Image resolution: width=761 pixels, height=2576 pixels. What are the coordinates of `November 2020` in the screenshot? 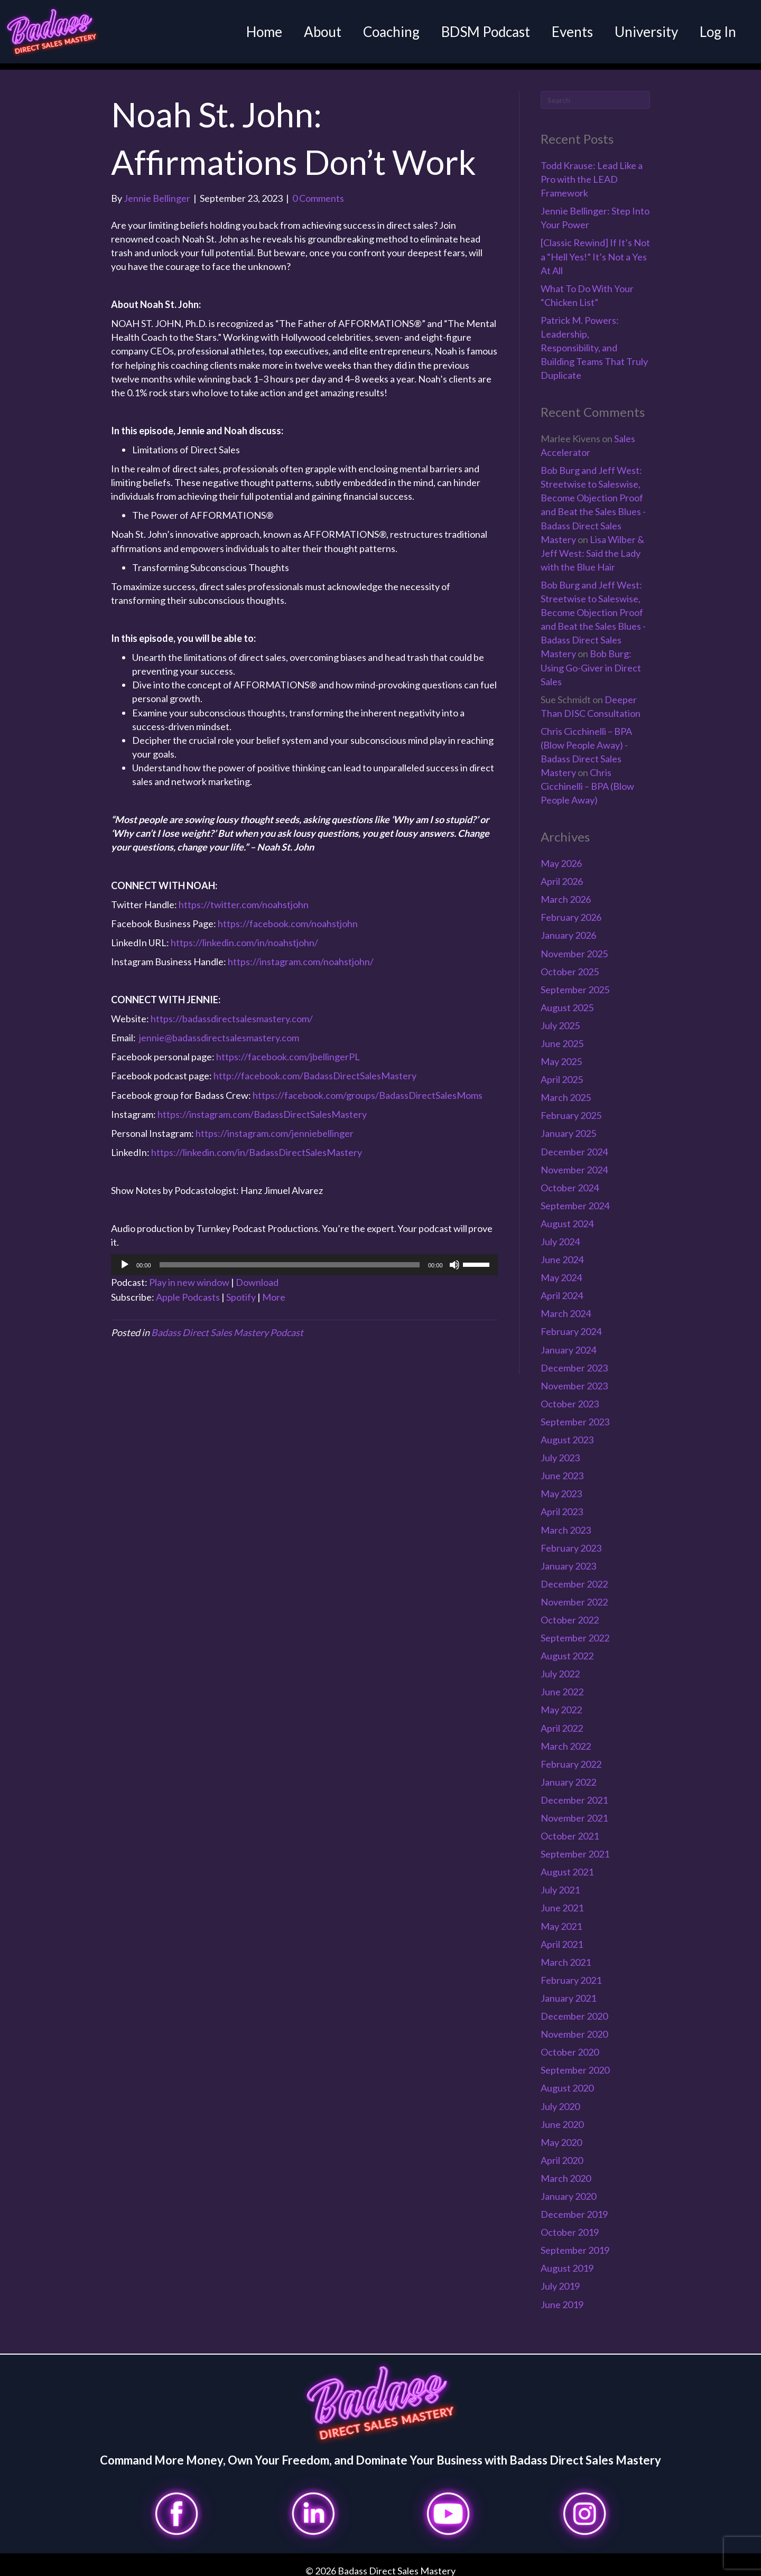 It's located at (574, 2027).